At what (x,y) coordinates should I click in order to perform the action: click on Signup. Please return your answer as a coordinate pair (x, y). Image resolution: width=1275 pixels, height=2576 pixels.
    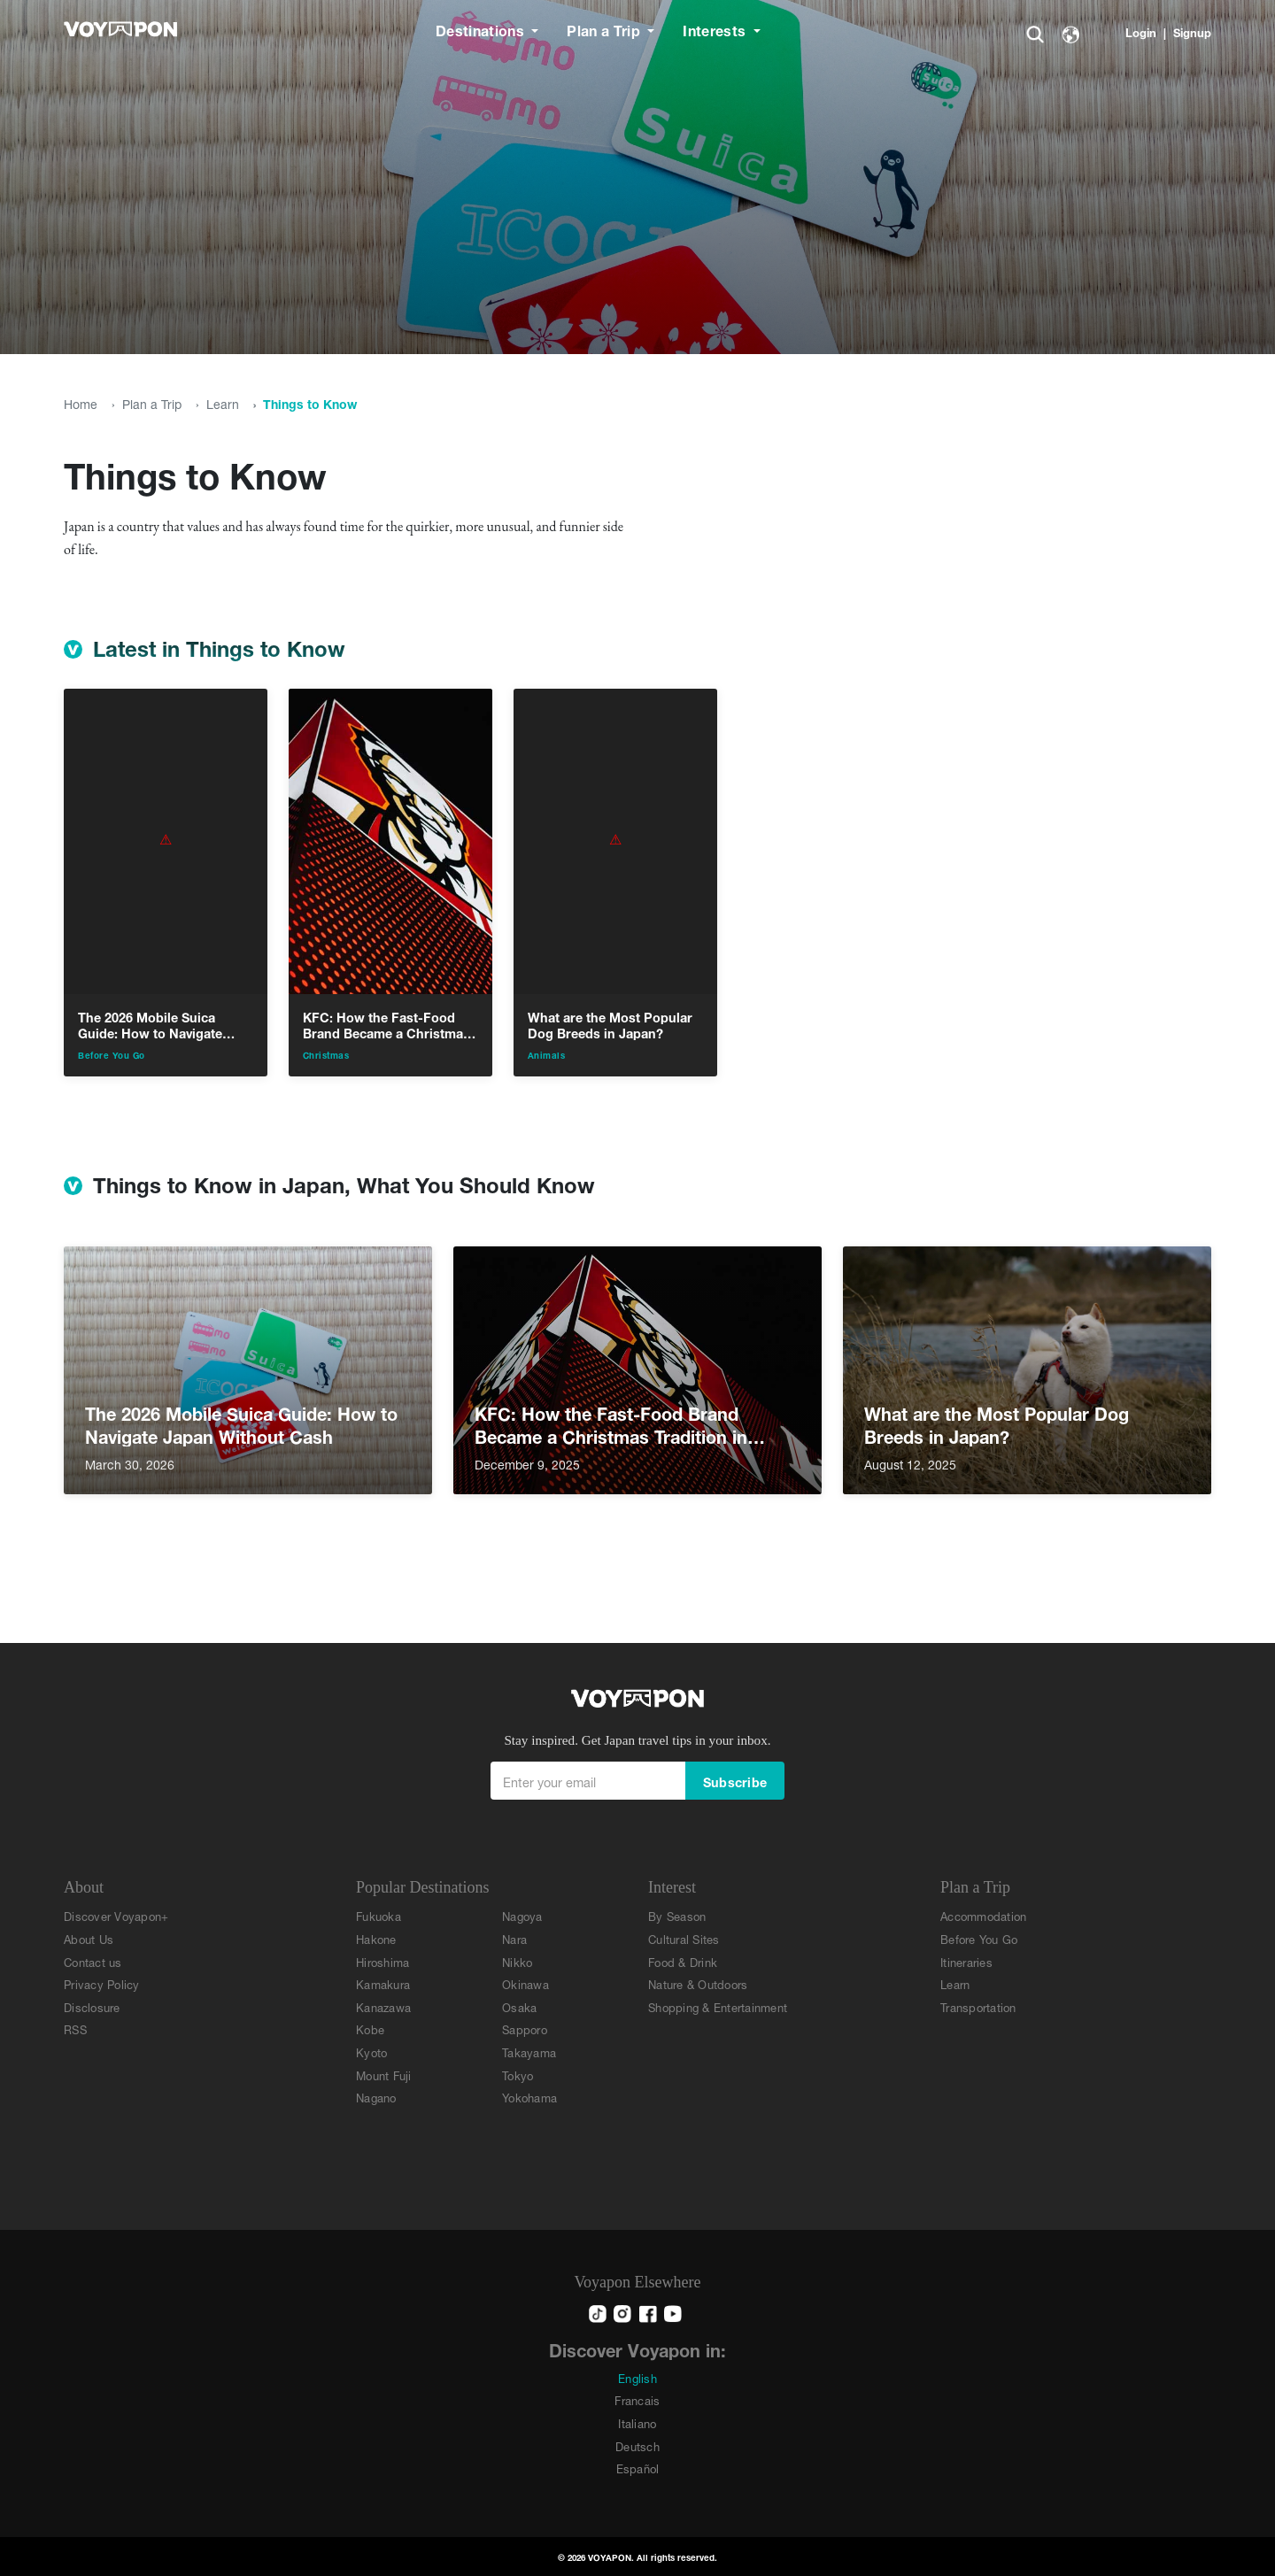
    Looking at the image, I should click on (1192, 31).